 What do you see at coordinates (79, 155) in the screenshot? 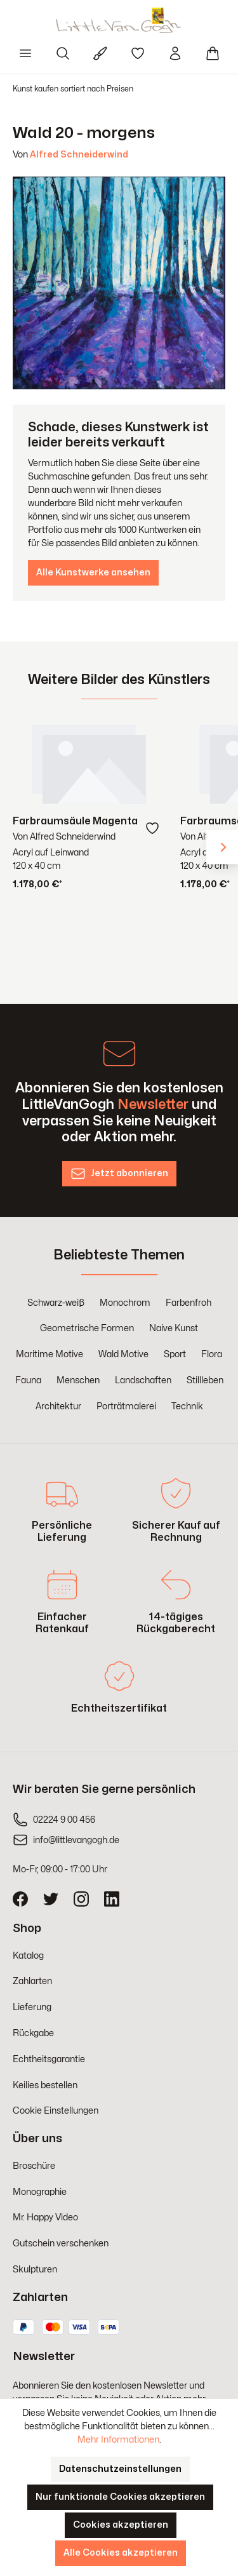
I see `Alfred Schneiderwind` at bounding box center [79, 155].